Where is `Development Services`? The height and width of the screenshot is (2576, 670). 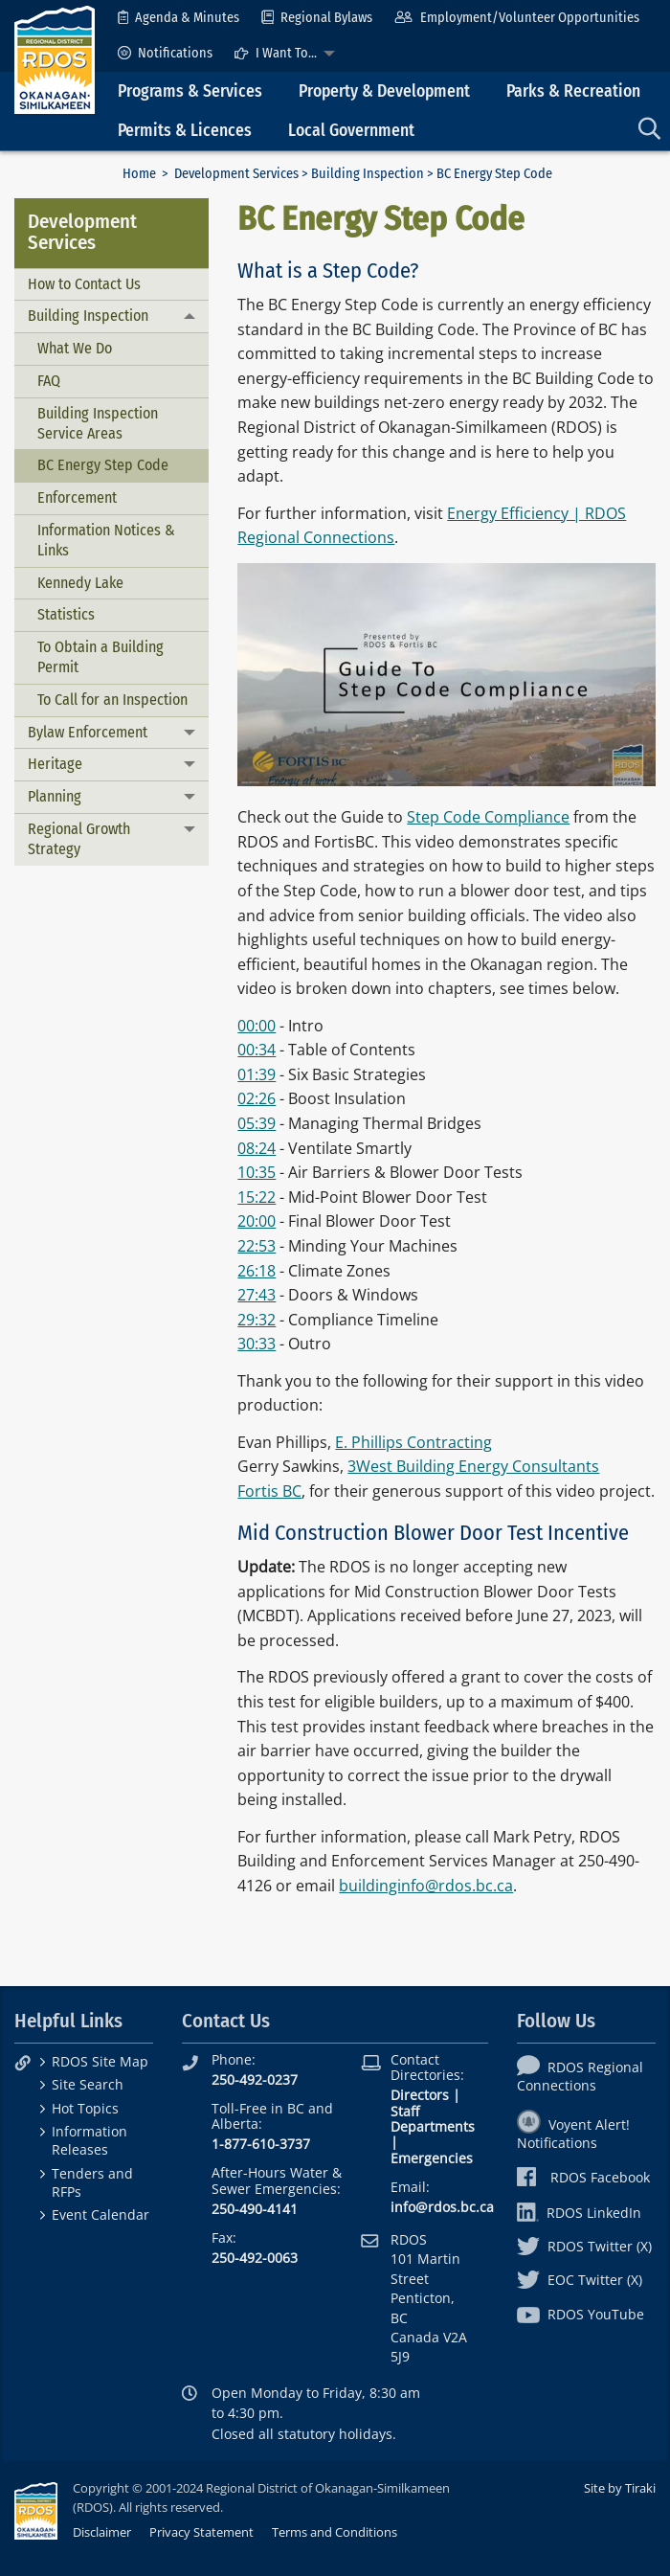 Development Services is located at coordinates (236, 174).